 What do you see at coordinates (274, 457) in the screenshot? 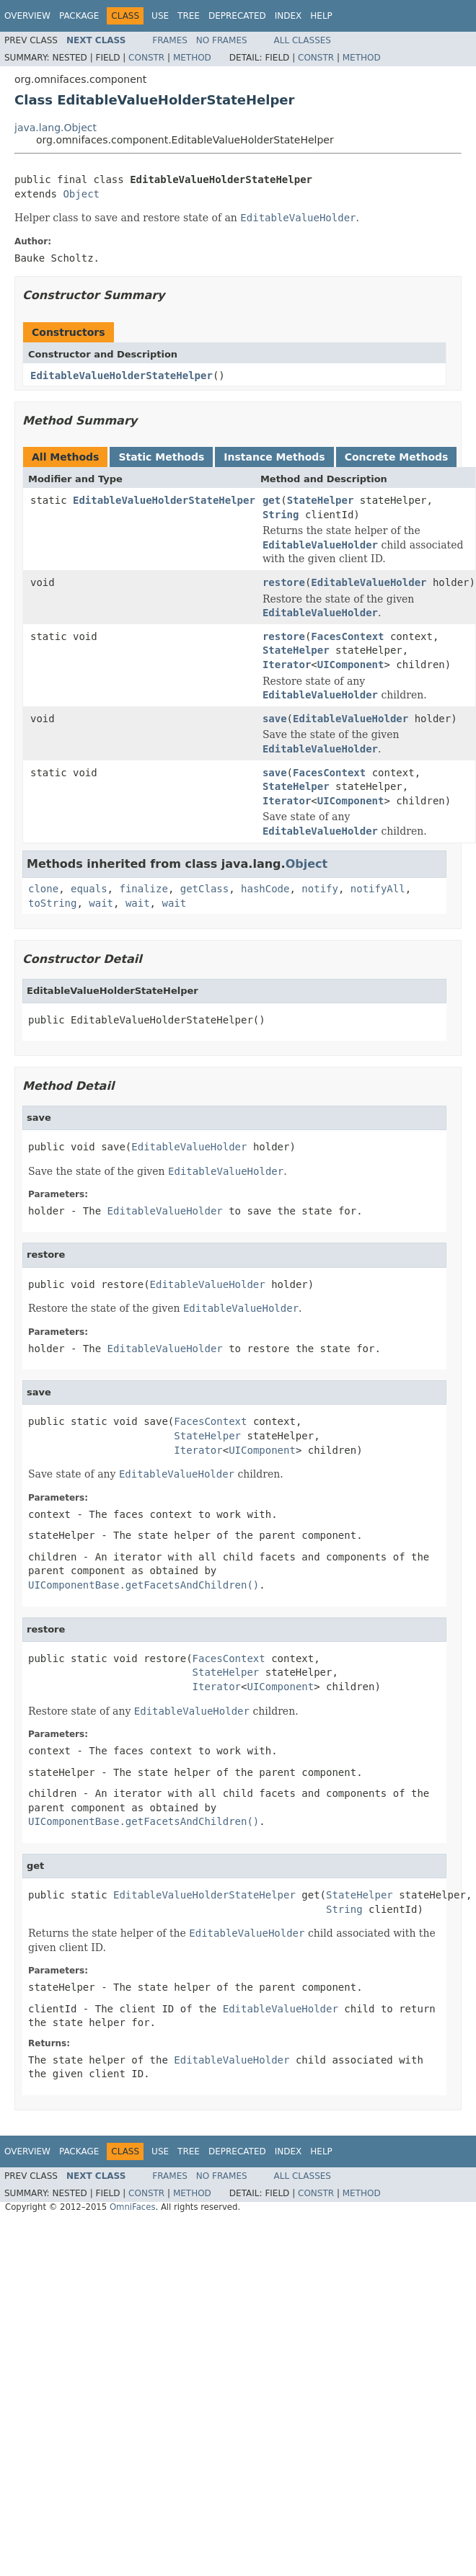
I see `Instance Methods` at bounding box center [274, 457].